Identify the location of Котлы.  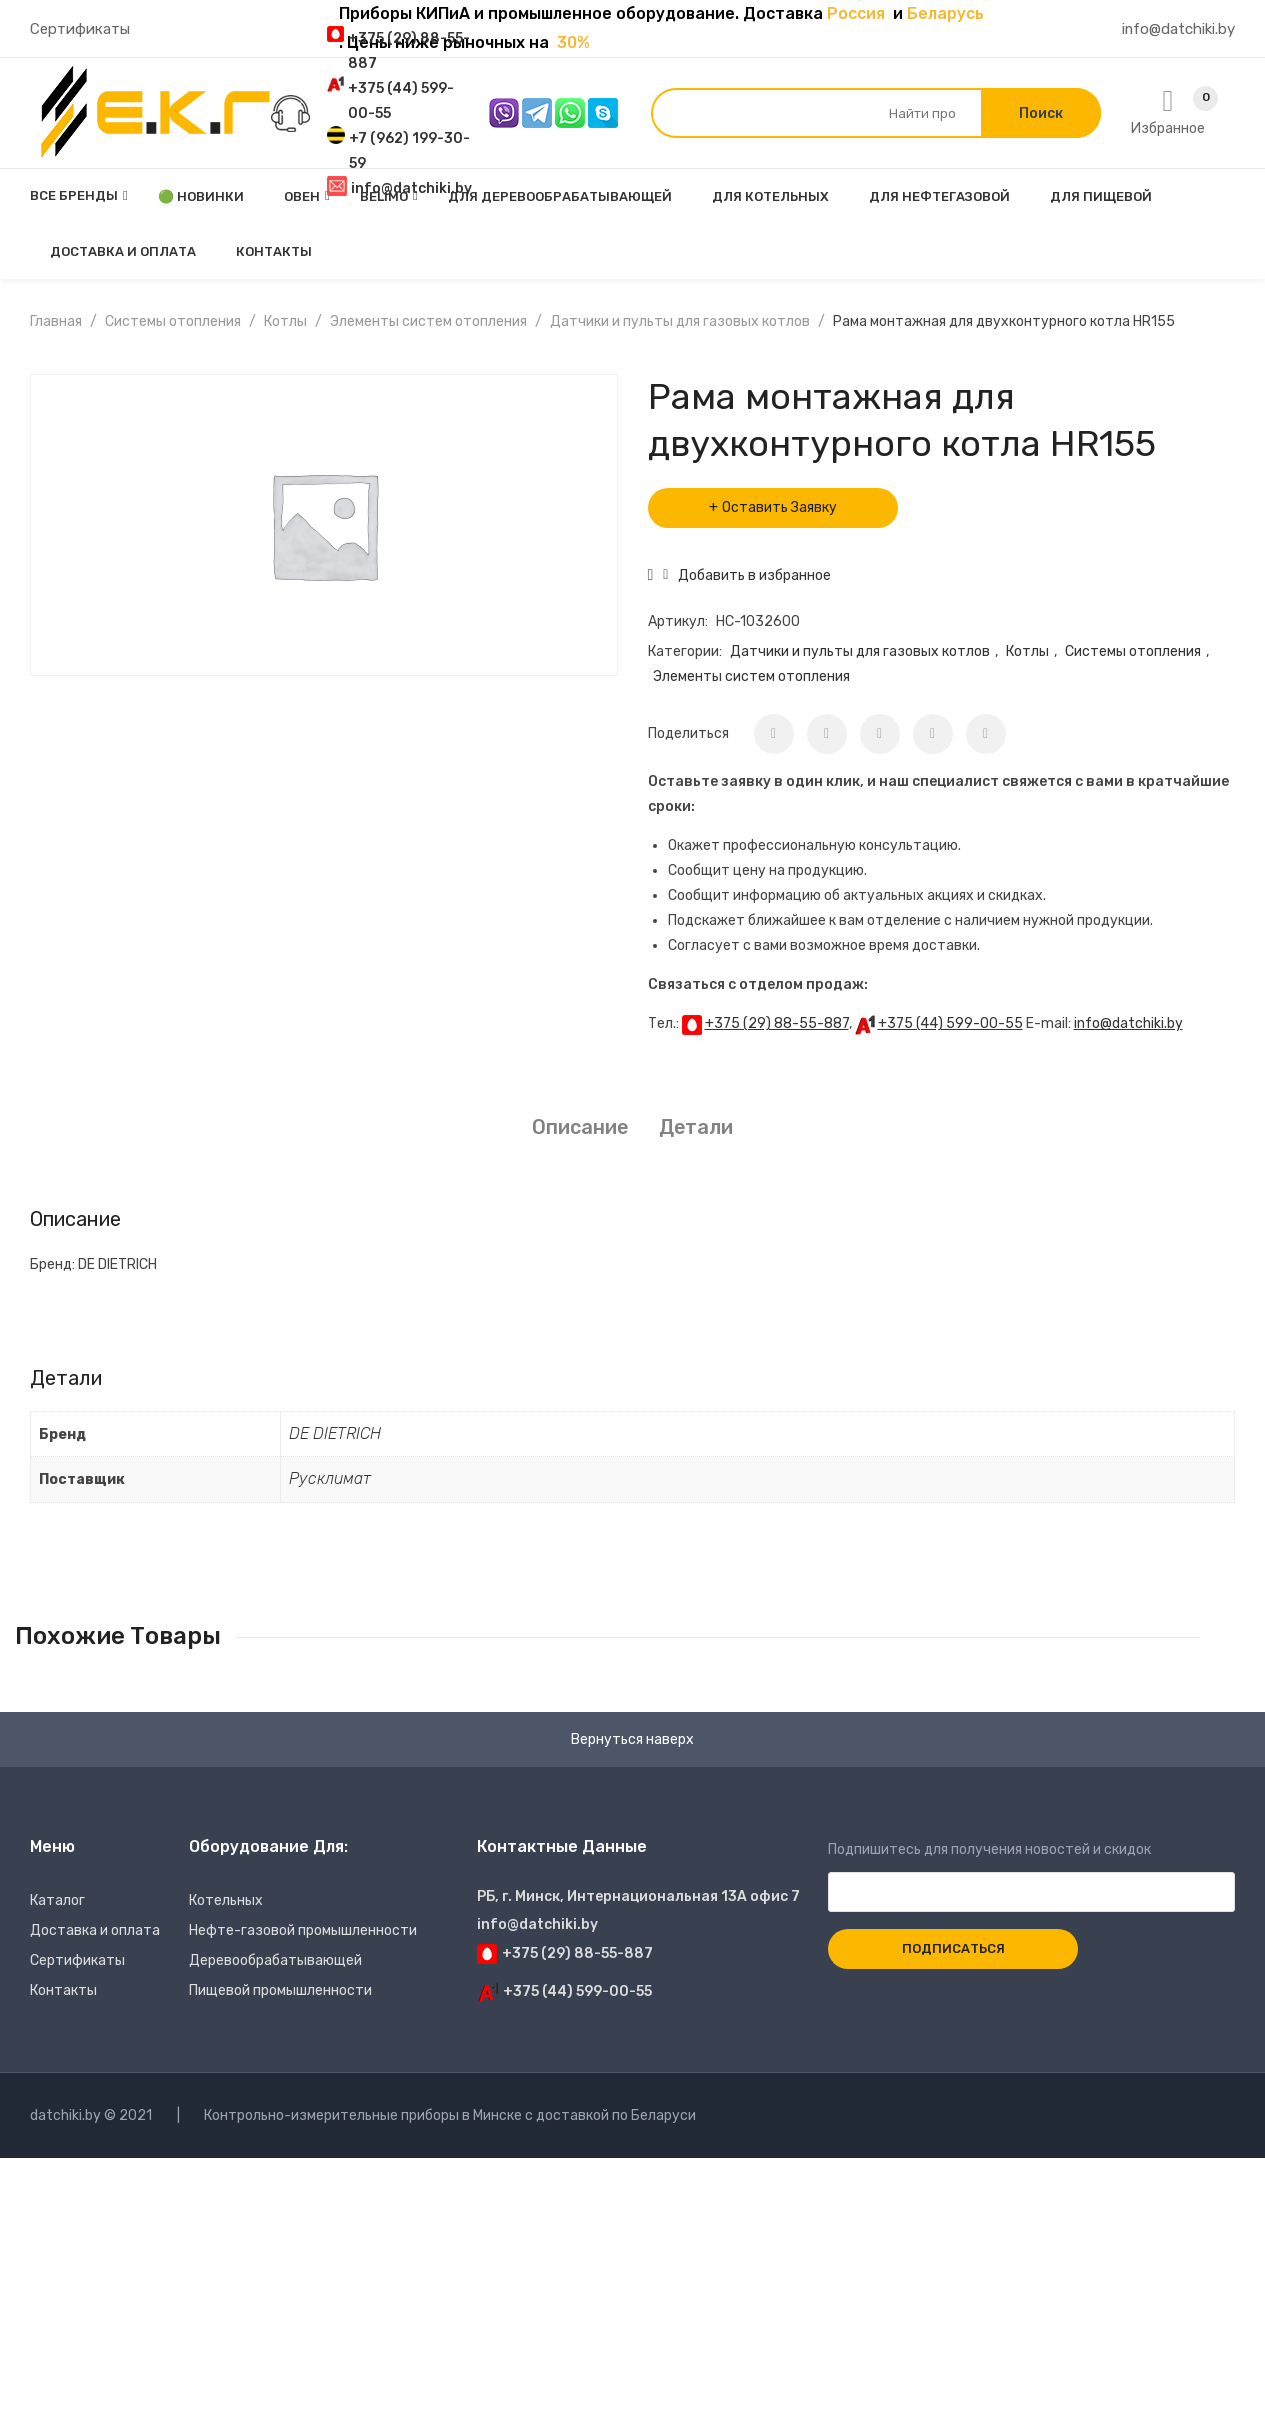
(285, 321).